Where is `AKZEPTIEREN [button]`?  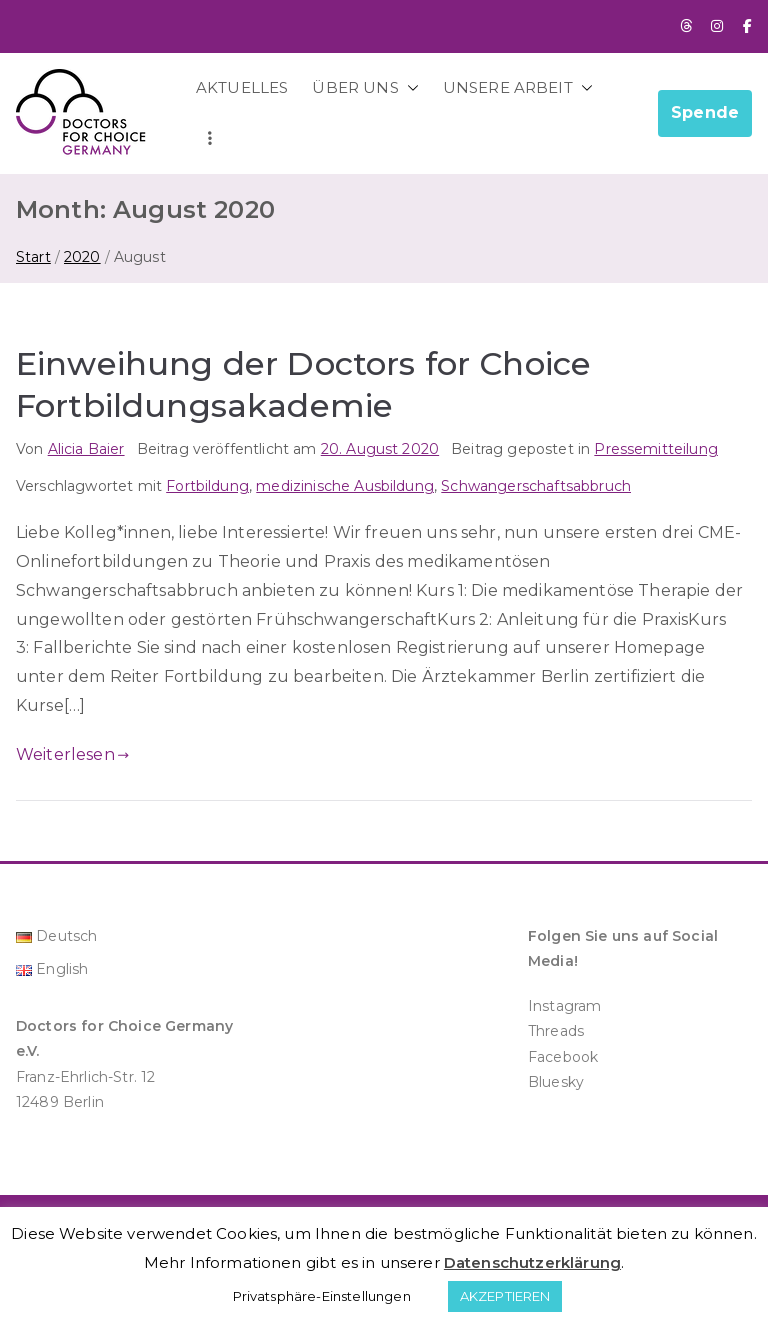 AKZEPTIEREN [button] is located at coordinates (505, 1296).